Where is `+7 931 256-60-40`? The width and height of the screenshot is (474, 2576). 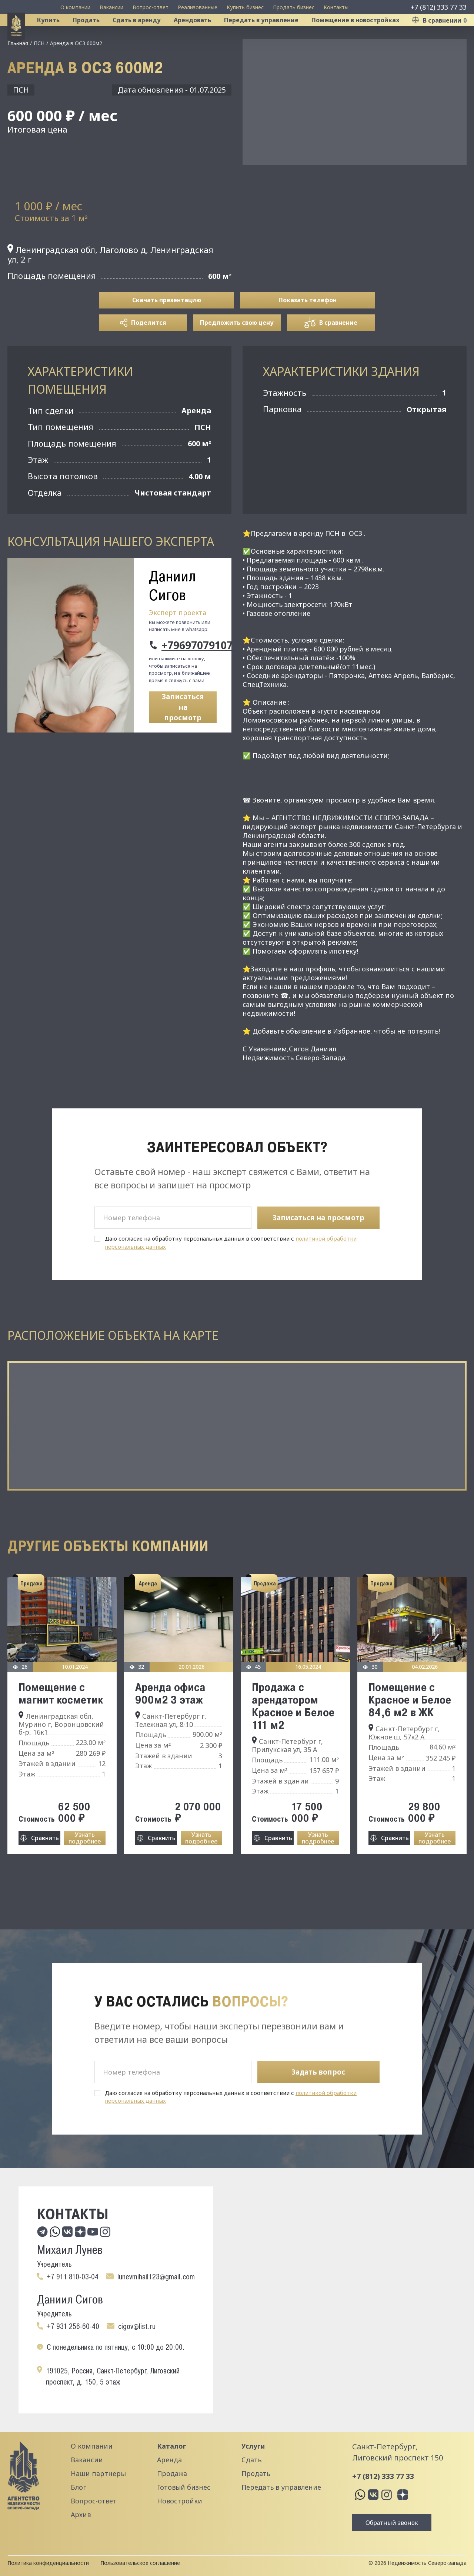
+7 931 256-60-40 is located at coordinates (73, 2326).